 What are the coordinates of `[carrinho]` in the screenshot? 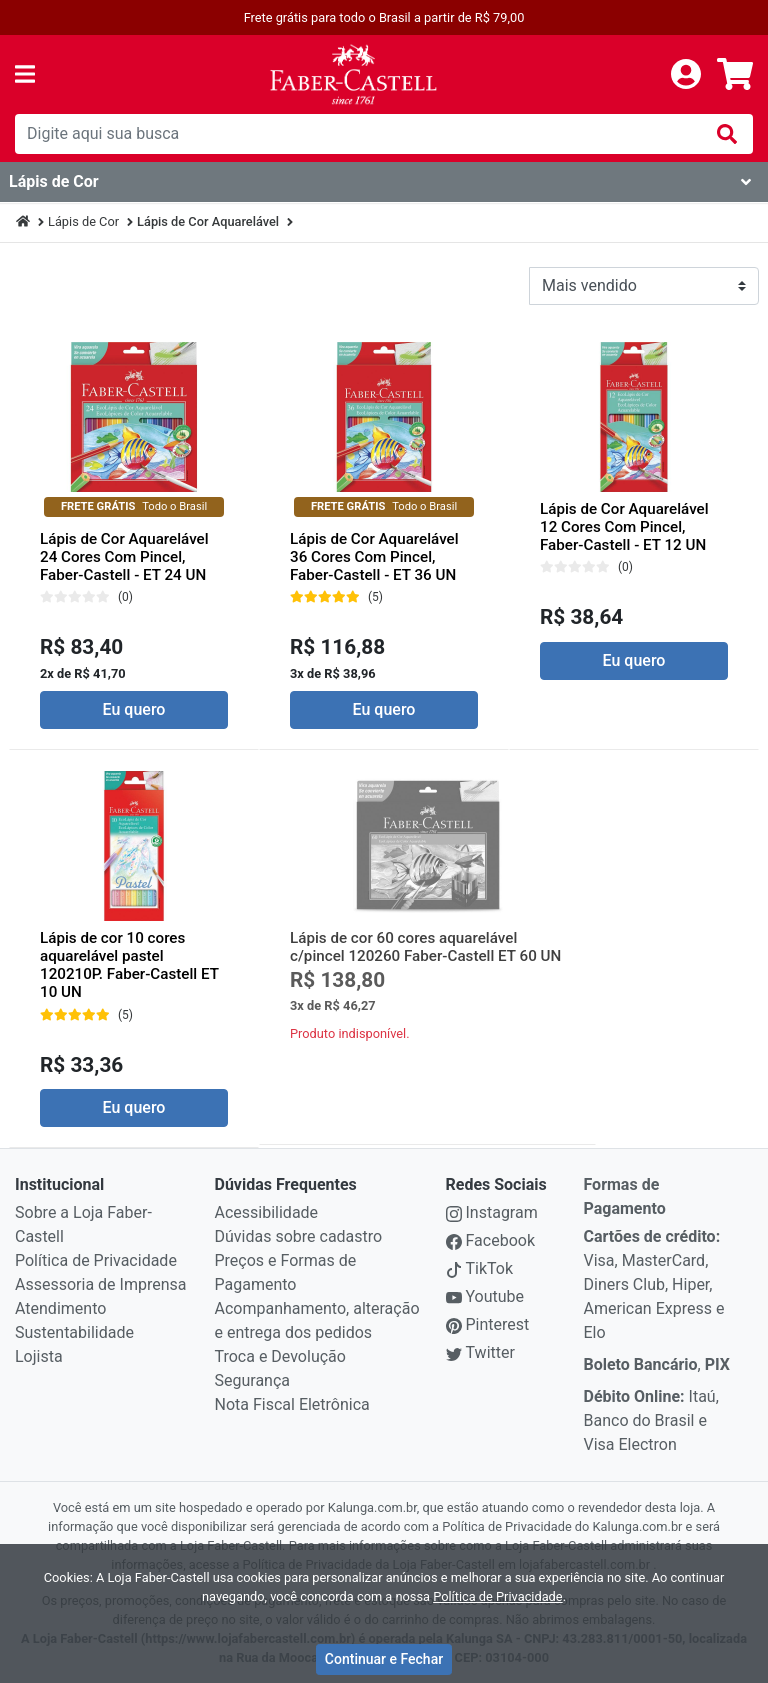 It's located at (735, 74).